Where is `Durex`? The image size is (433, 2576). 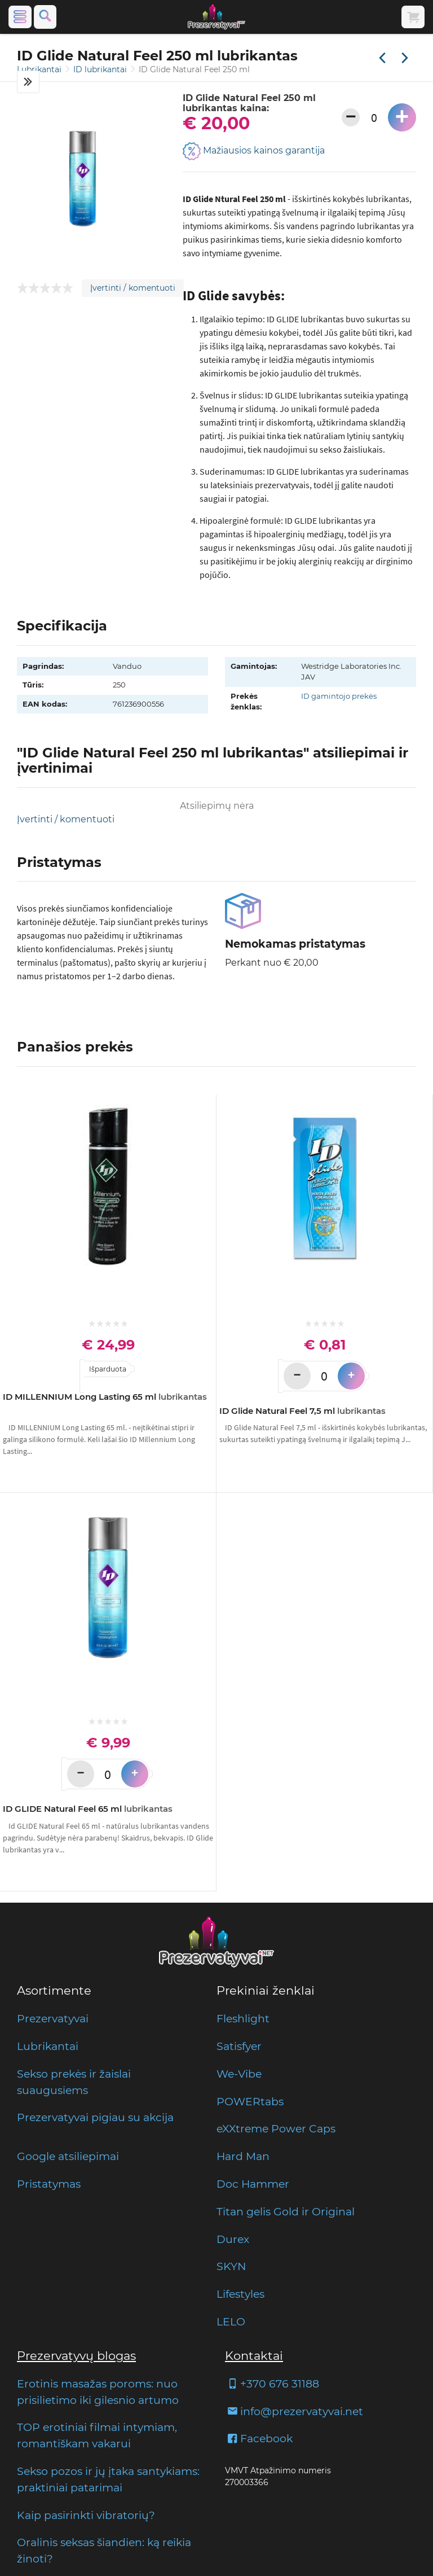 Durex is located at coordinates (232, 2239).